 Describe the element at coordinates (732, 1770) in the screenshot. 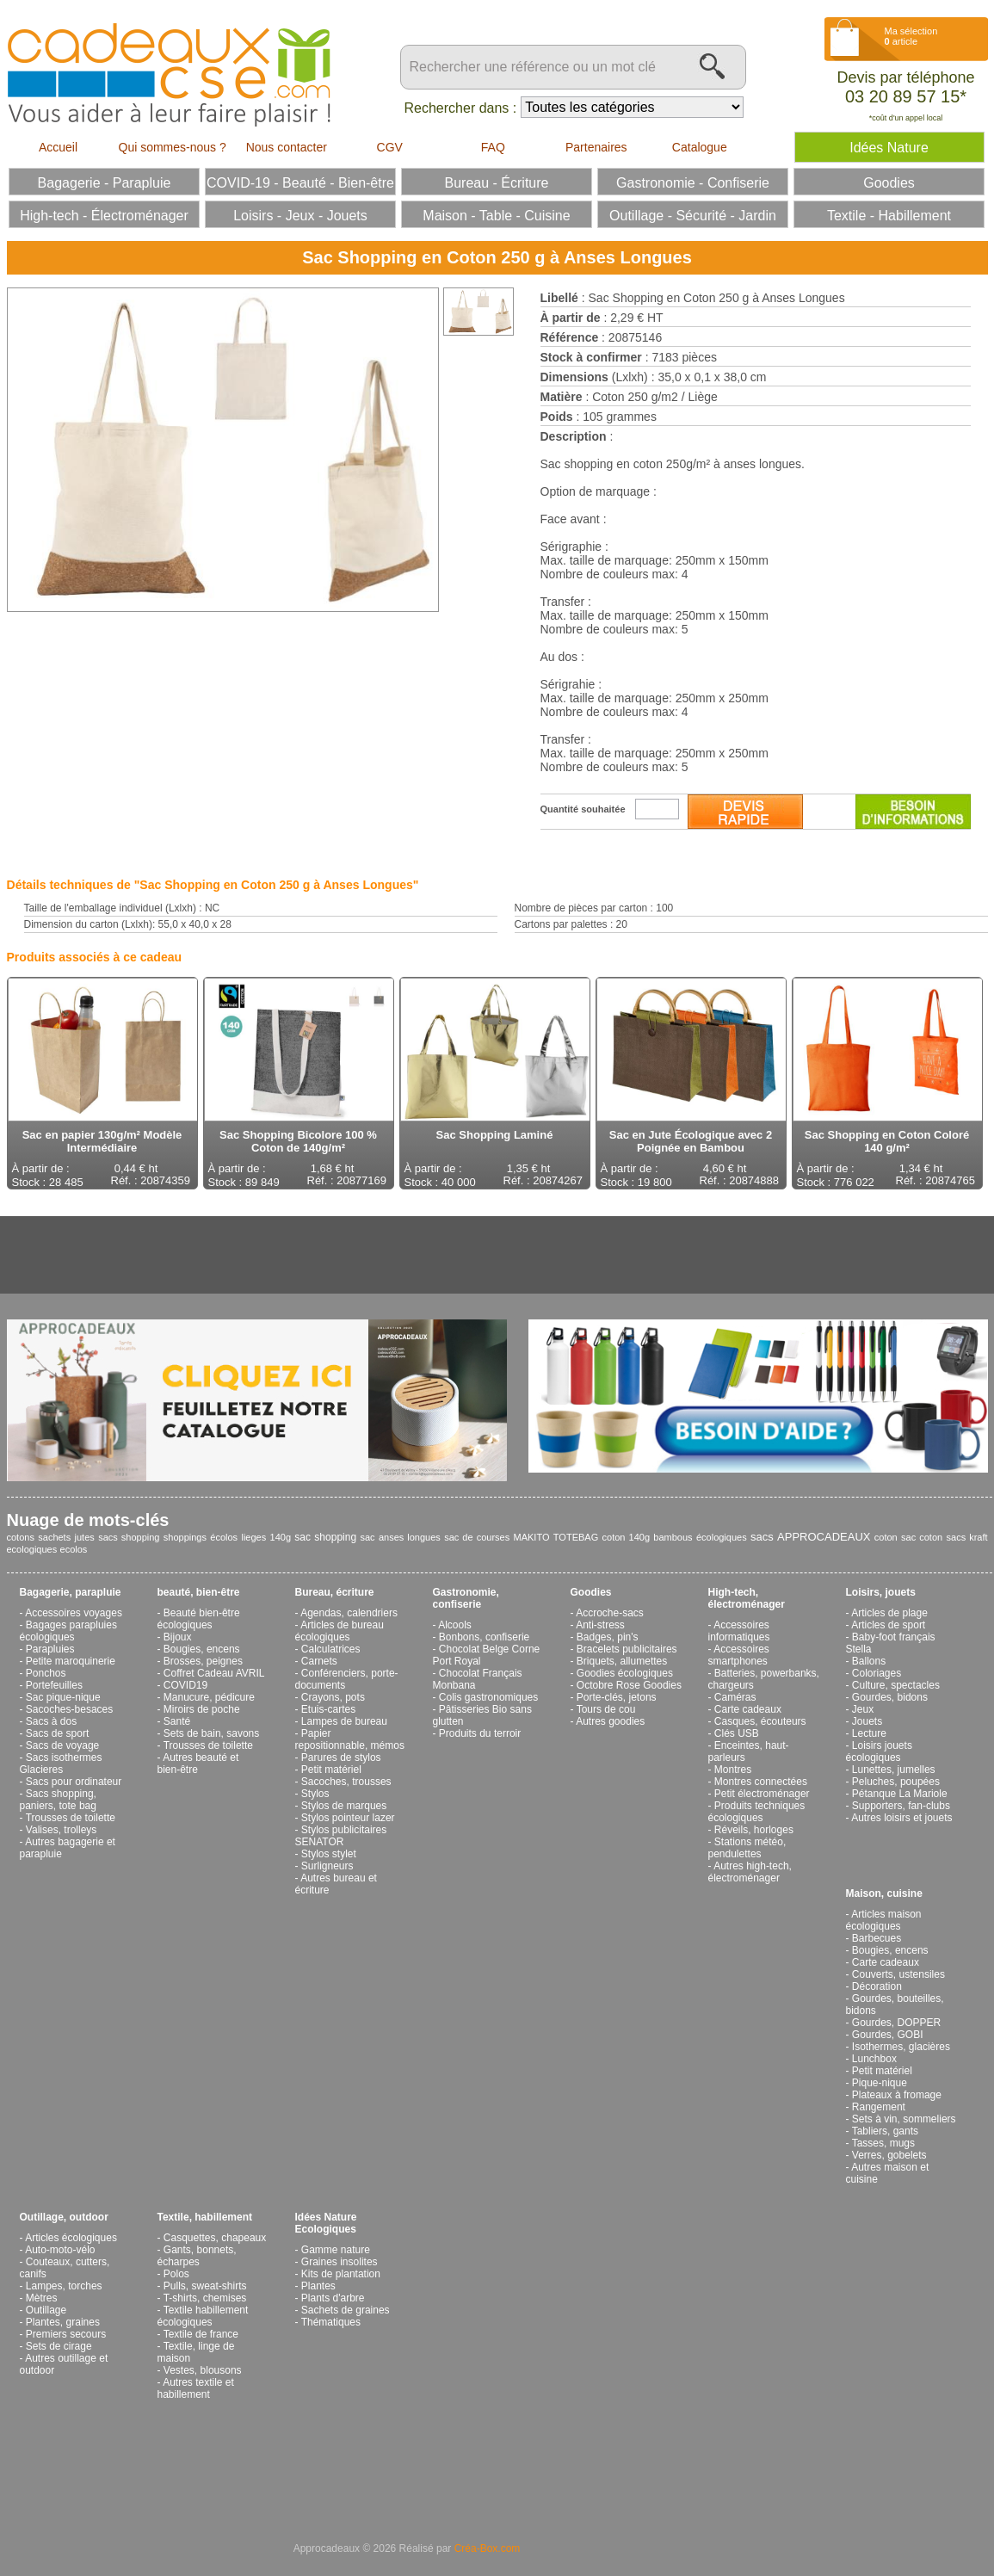

I see `Montres` at that location.